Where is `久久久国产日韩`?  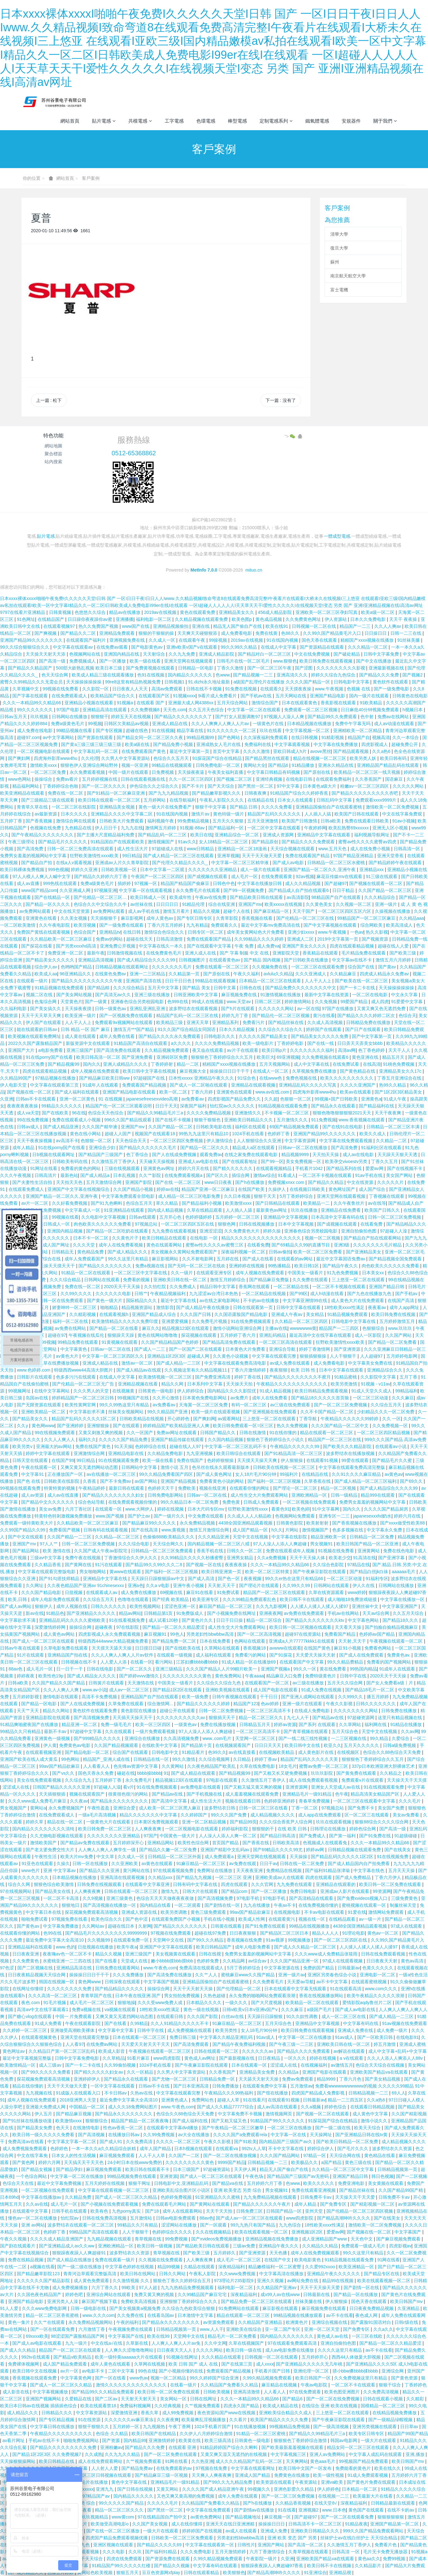 久久久国产日韩 is located at coordinates (196, 1314).